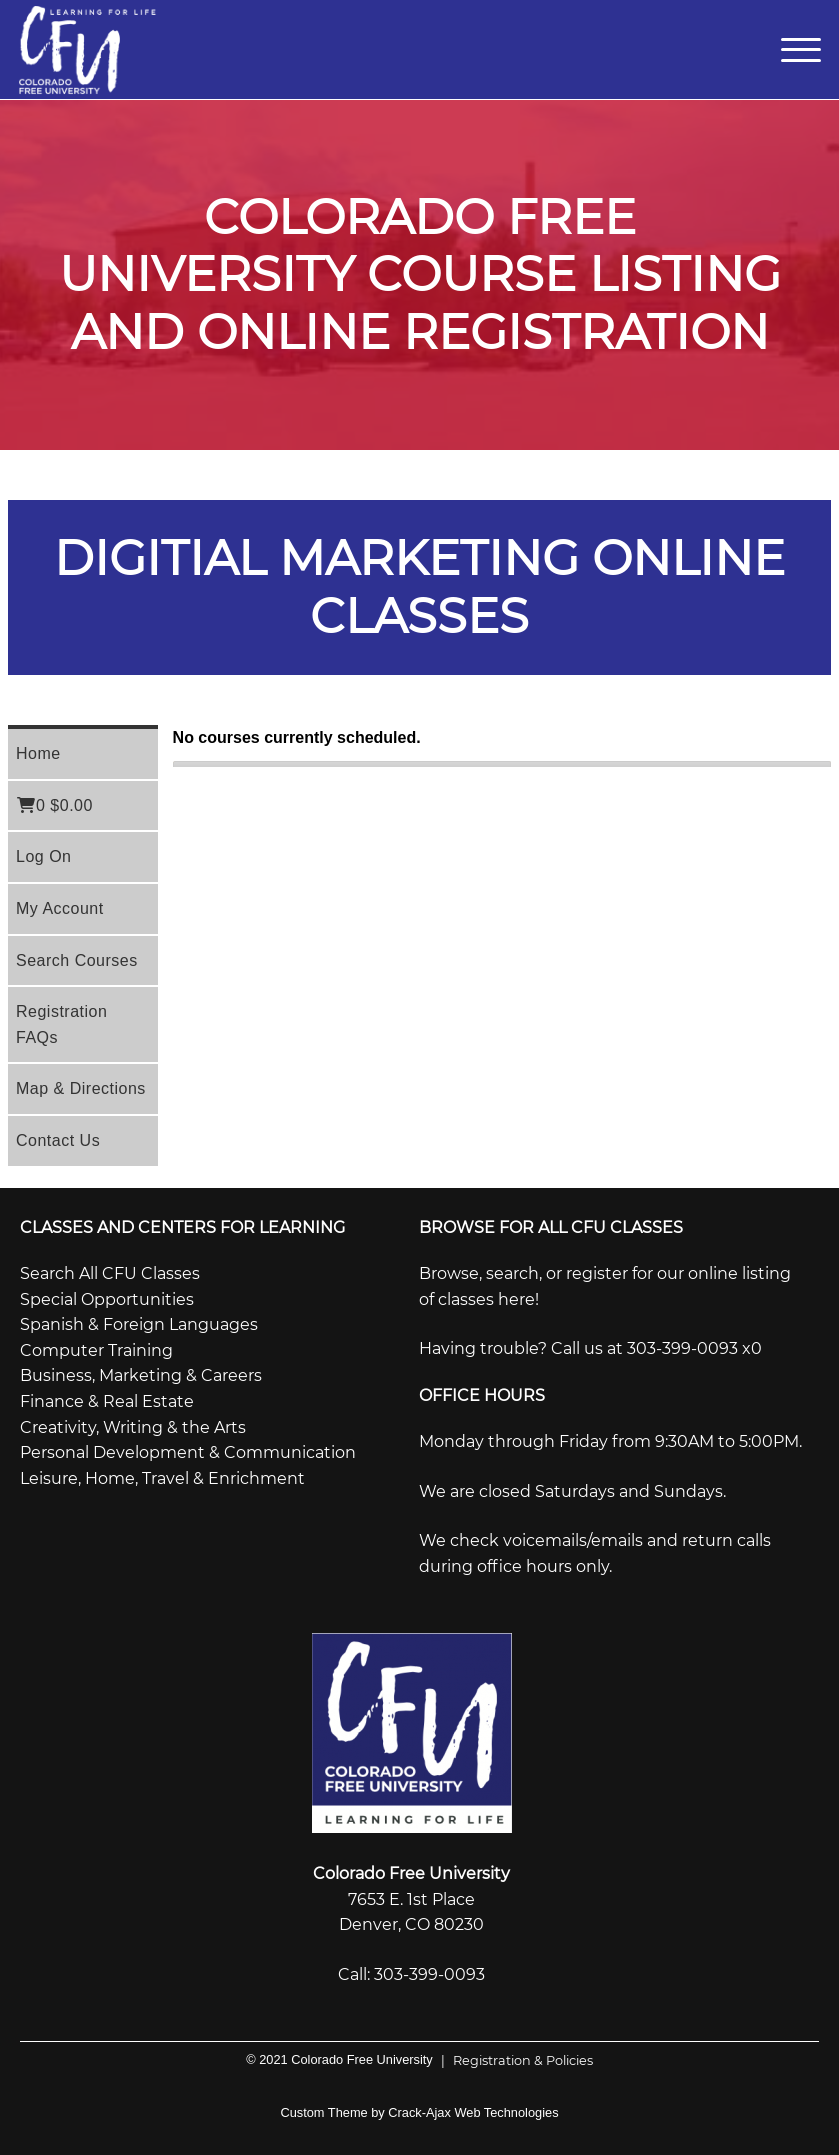 The height and width of the screenshot is (2155, 839). Describe the element at coordinates (96, 1350) in the screenshot. I see `Computer Training` at that location.